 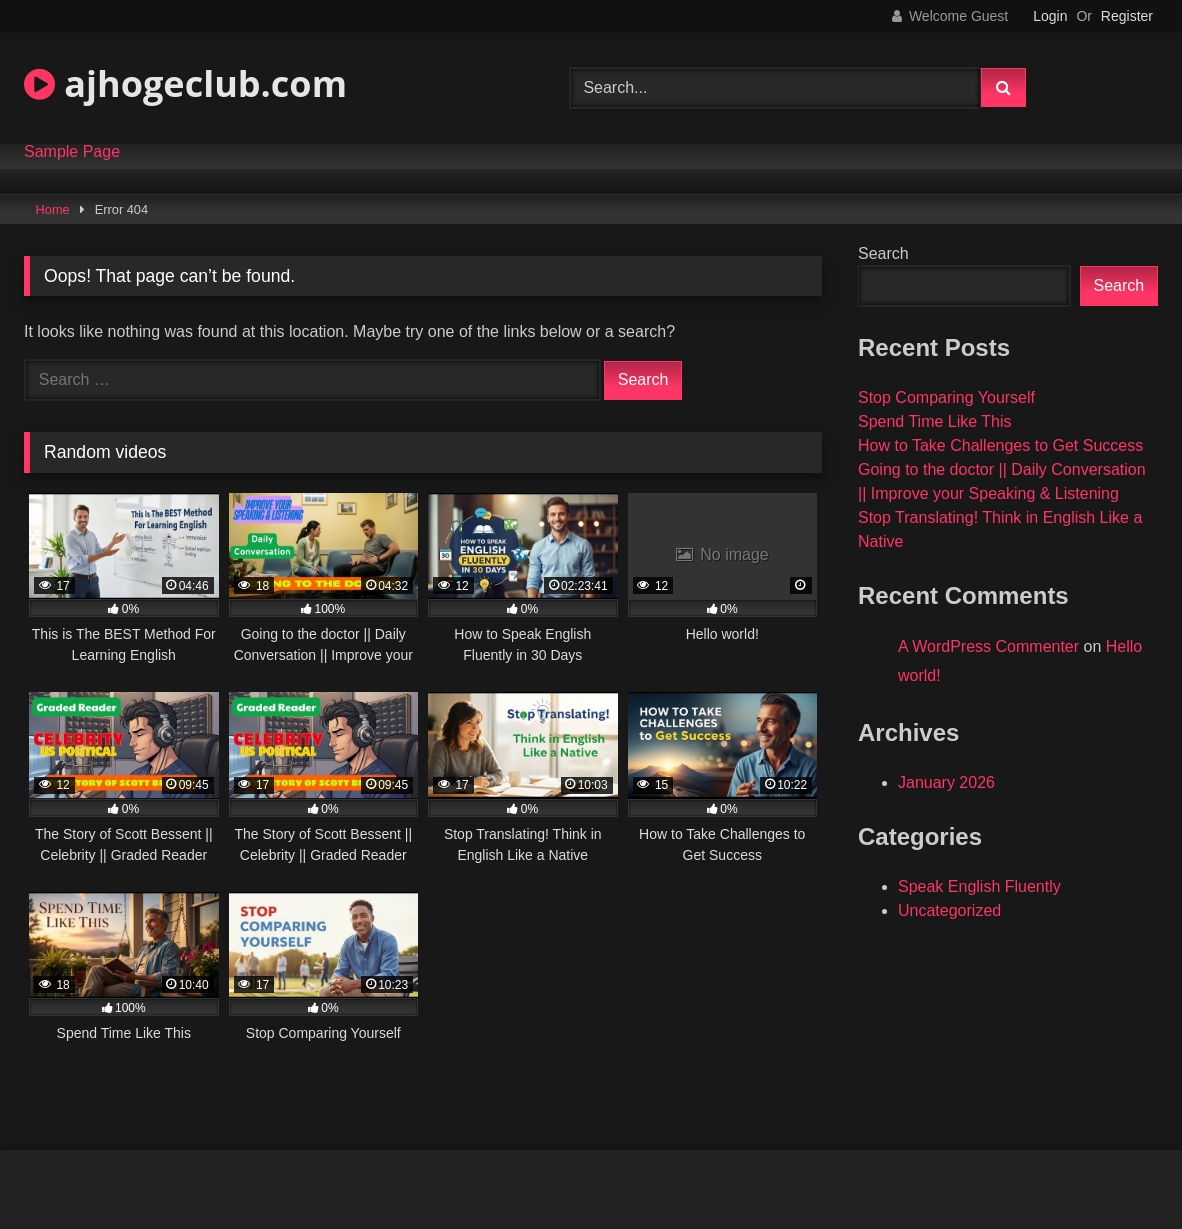 I want to click on Speak English Fluently, so click(x=979, y=886).